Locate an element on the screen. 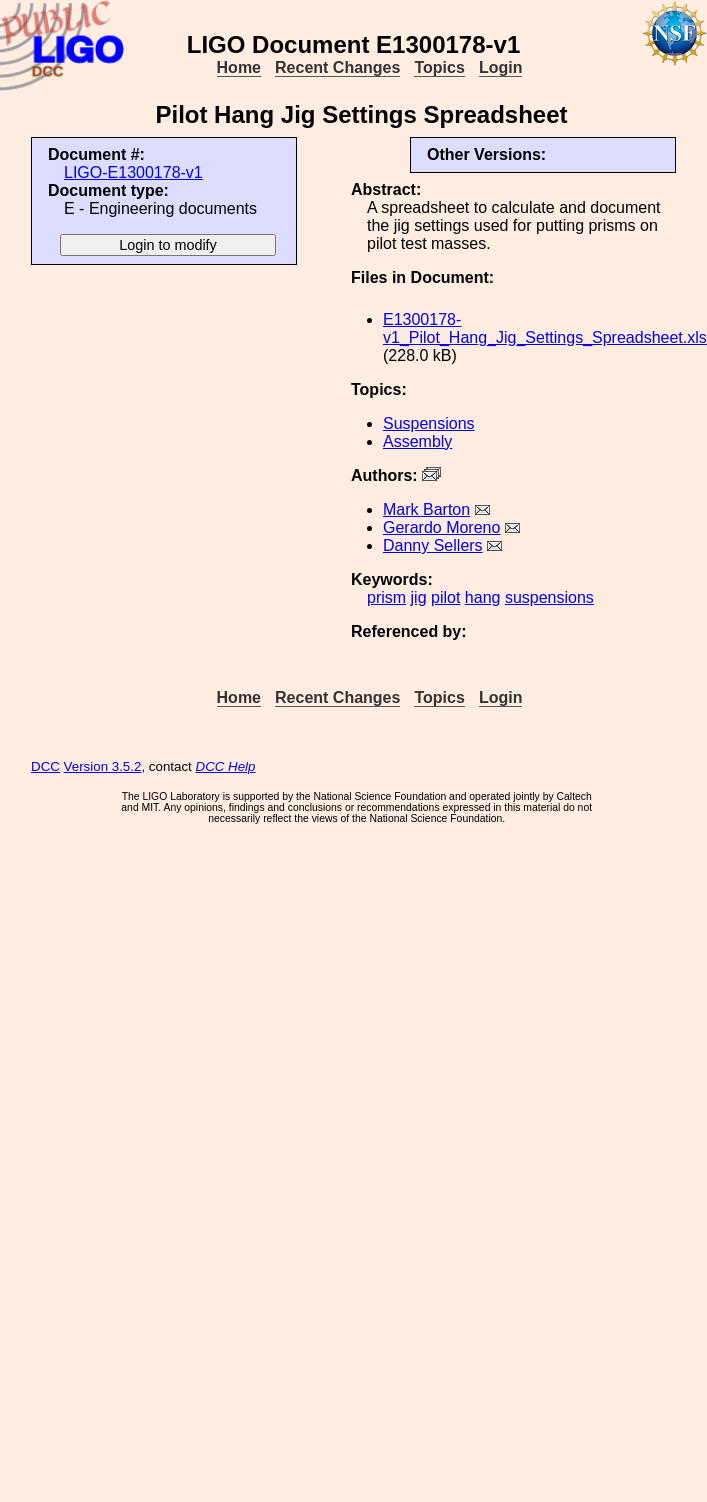 The width and height of the screenshot is (707, 1502). Gerardo Moreno is located at coordinates (441, 527).